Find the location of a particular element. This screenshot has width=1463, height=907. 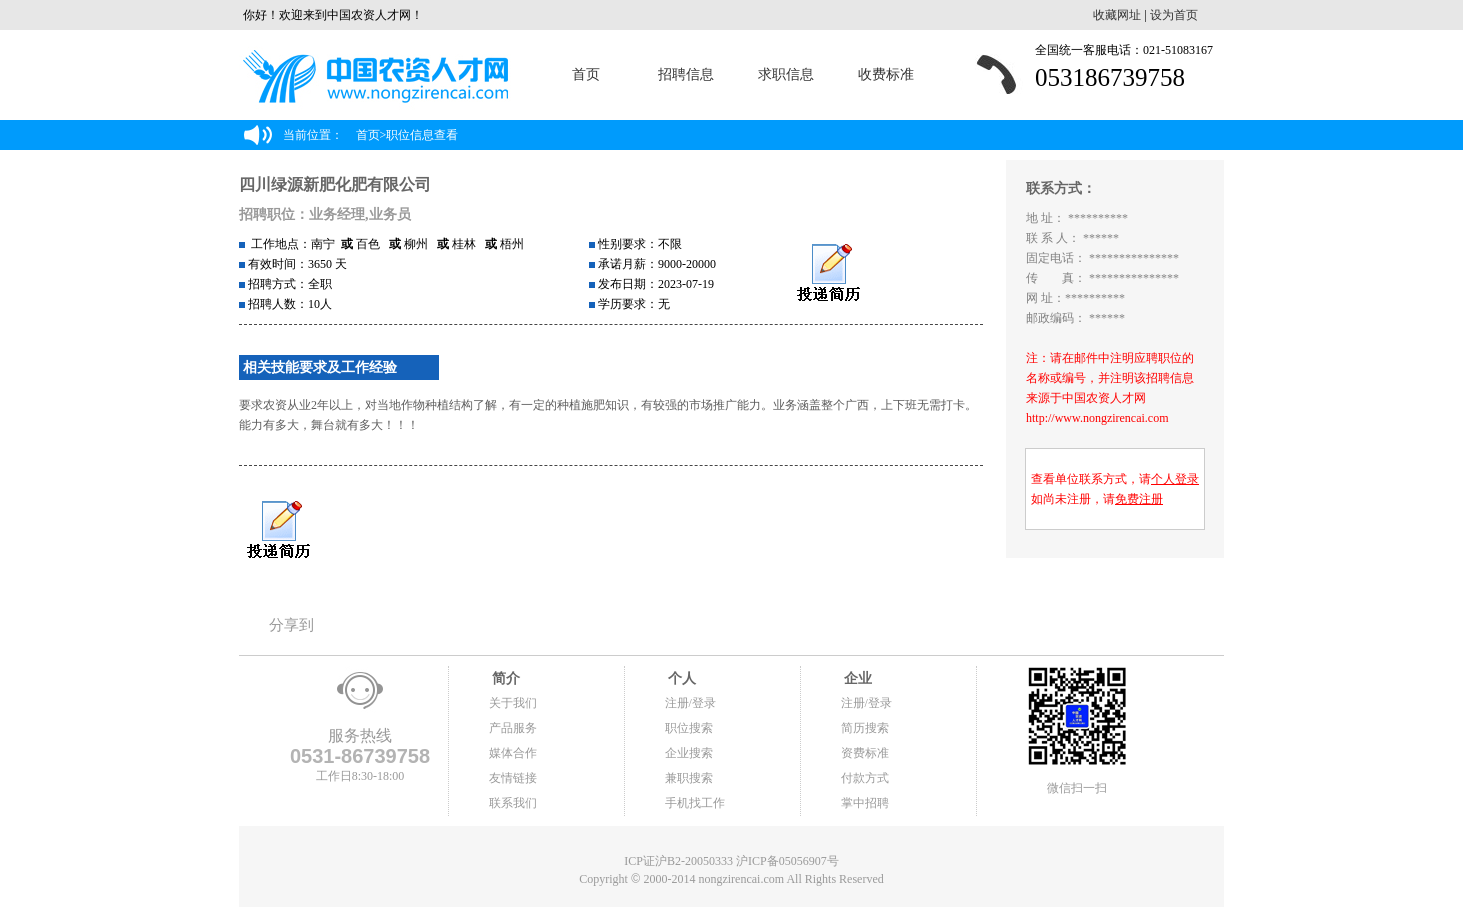

企业搜索 is located at coordinates (689, 753).